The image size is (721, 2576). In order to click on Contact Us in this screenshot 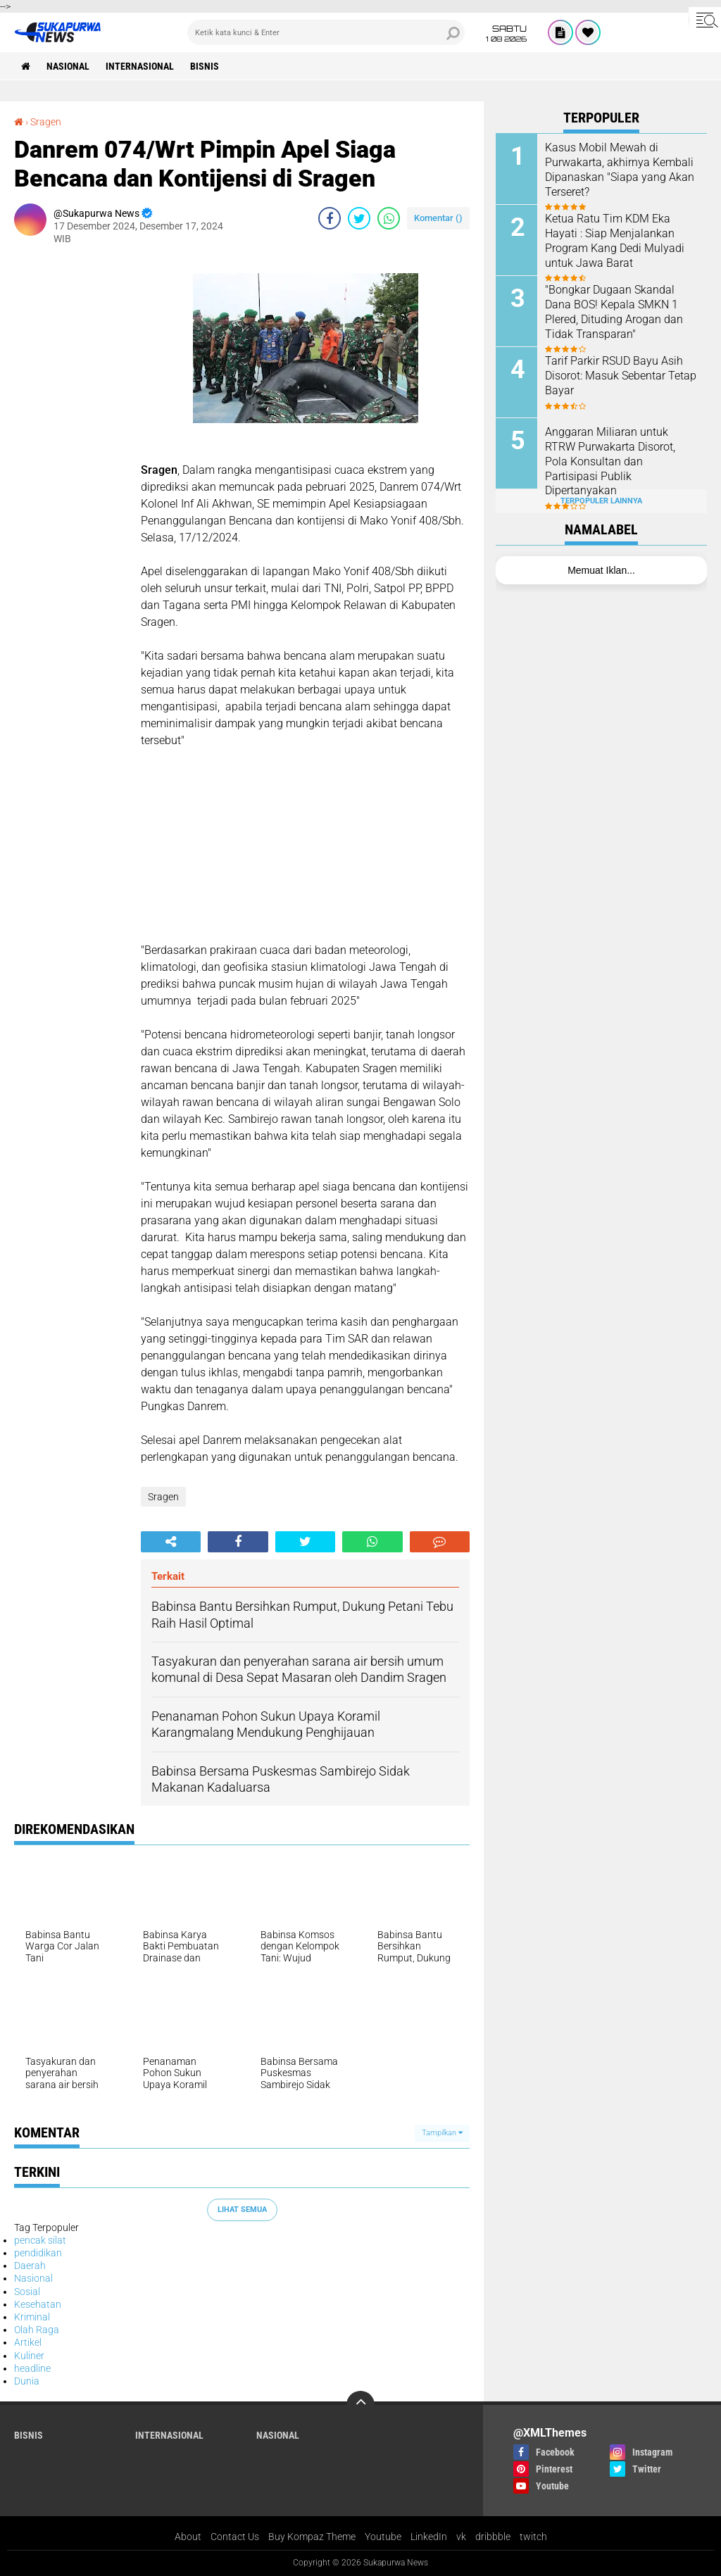, I will do `click(235, 2536)`.